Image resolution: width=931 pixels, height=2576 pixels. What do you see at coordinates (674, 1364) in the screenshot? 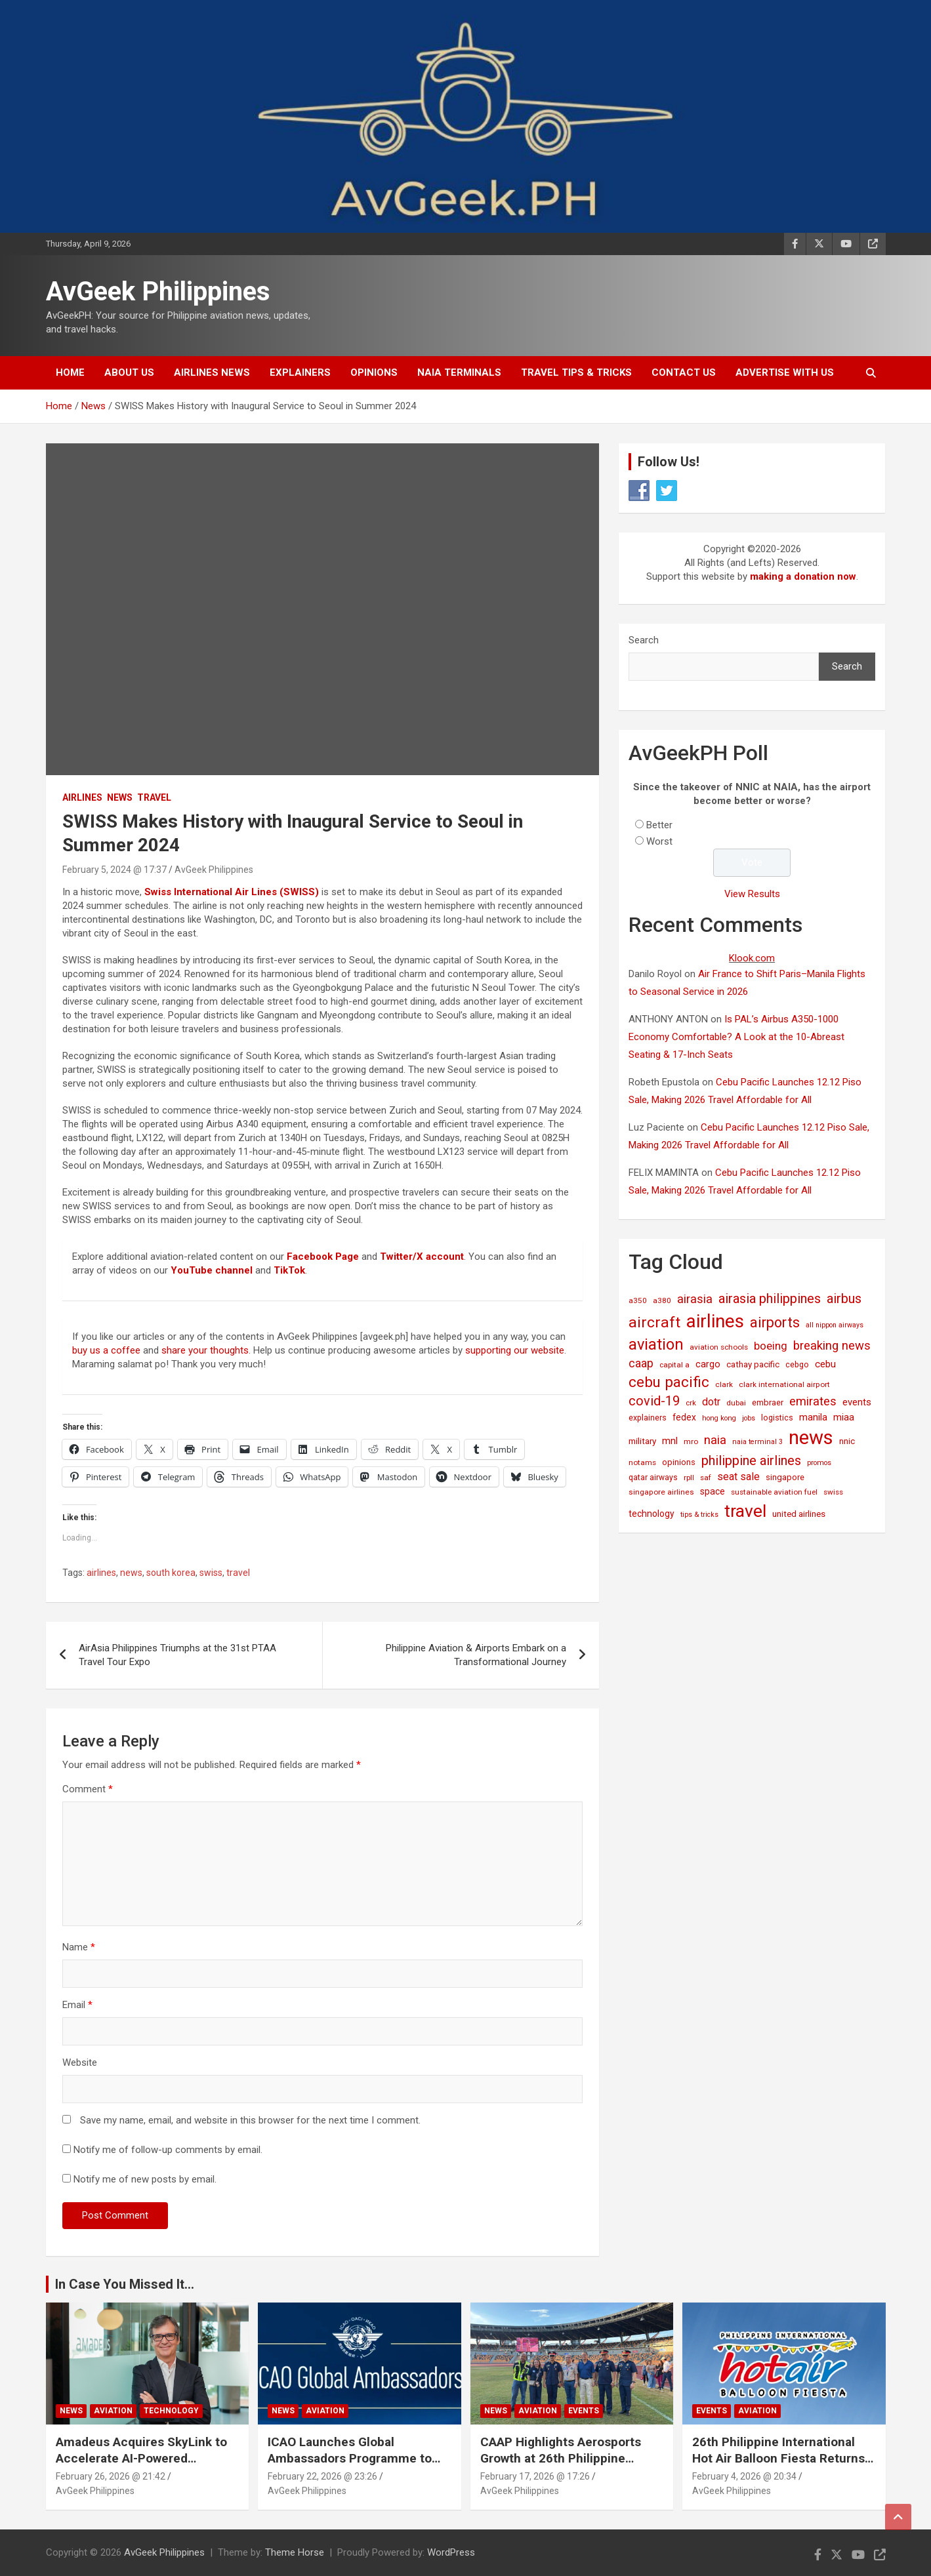
I see `capital a [capital a (14 items)]` at bounding box center [674, 1364].